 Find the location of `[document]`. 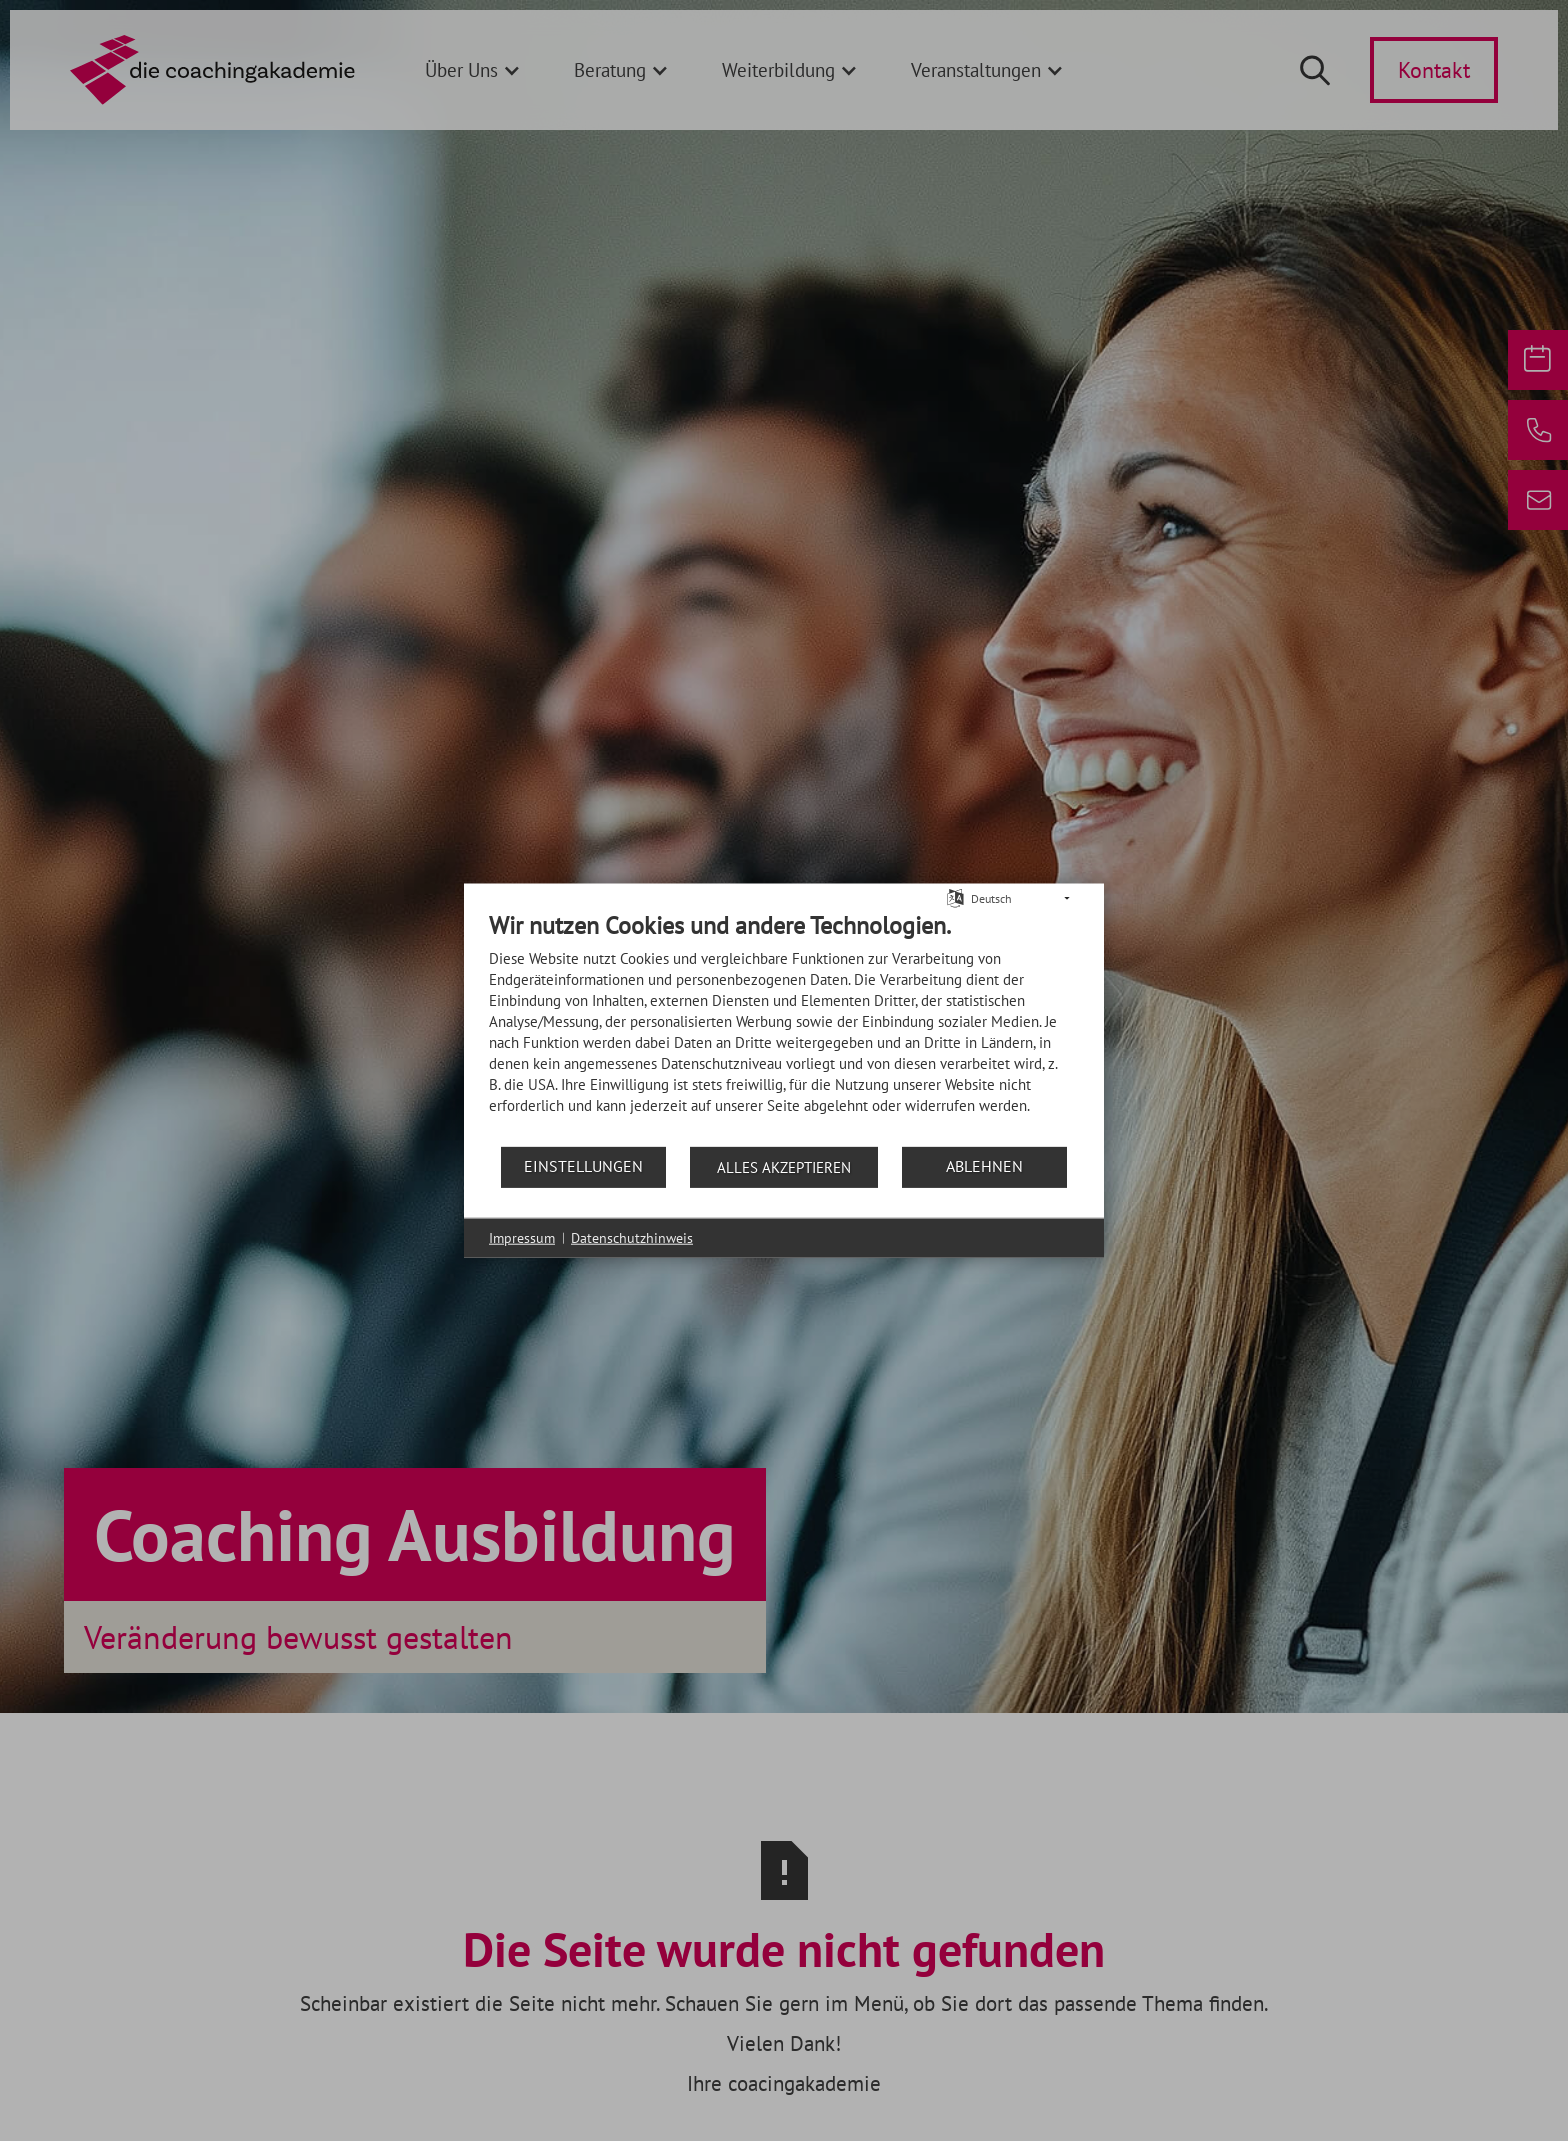

[document] is located at coordinates (784, 1027).